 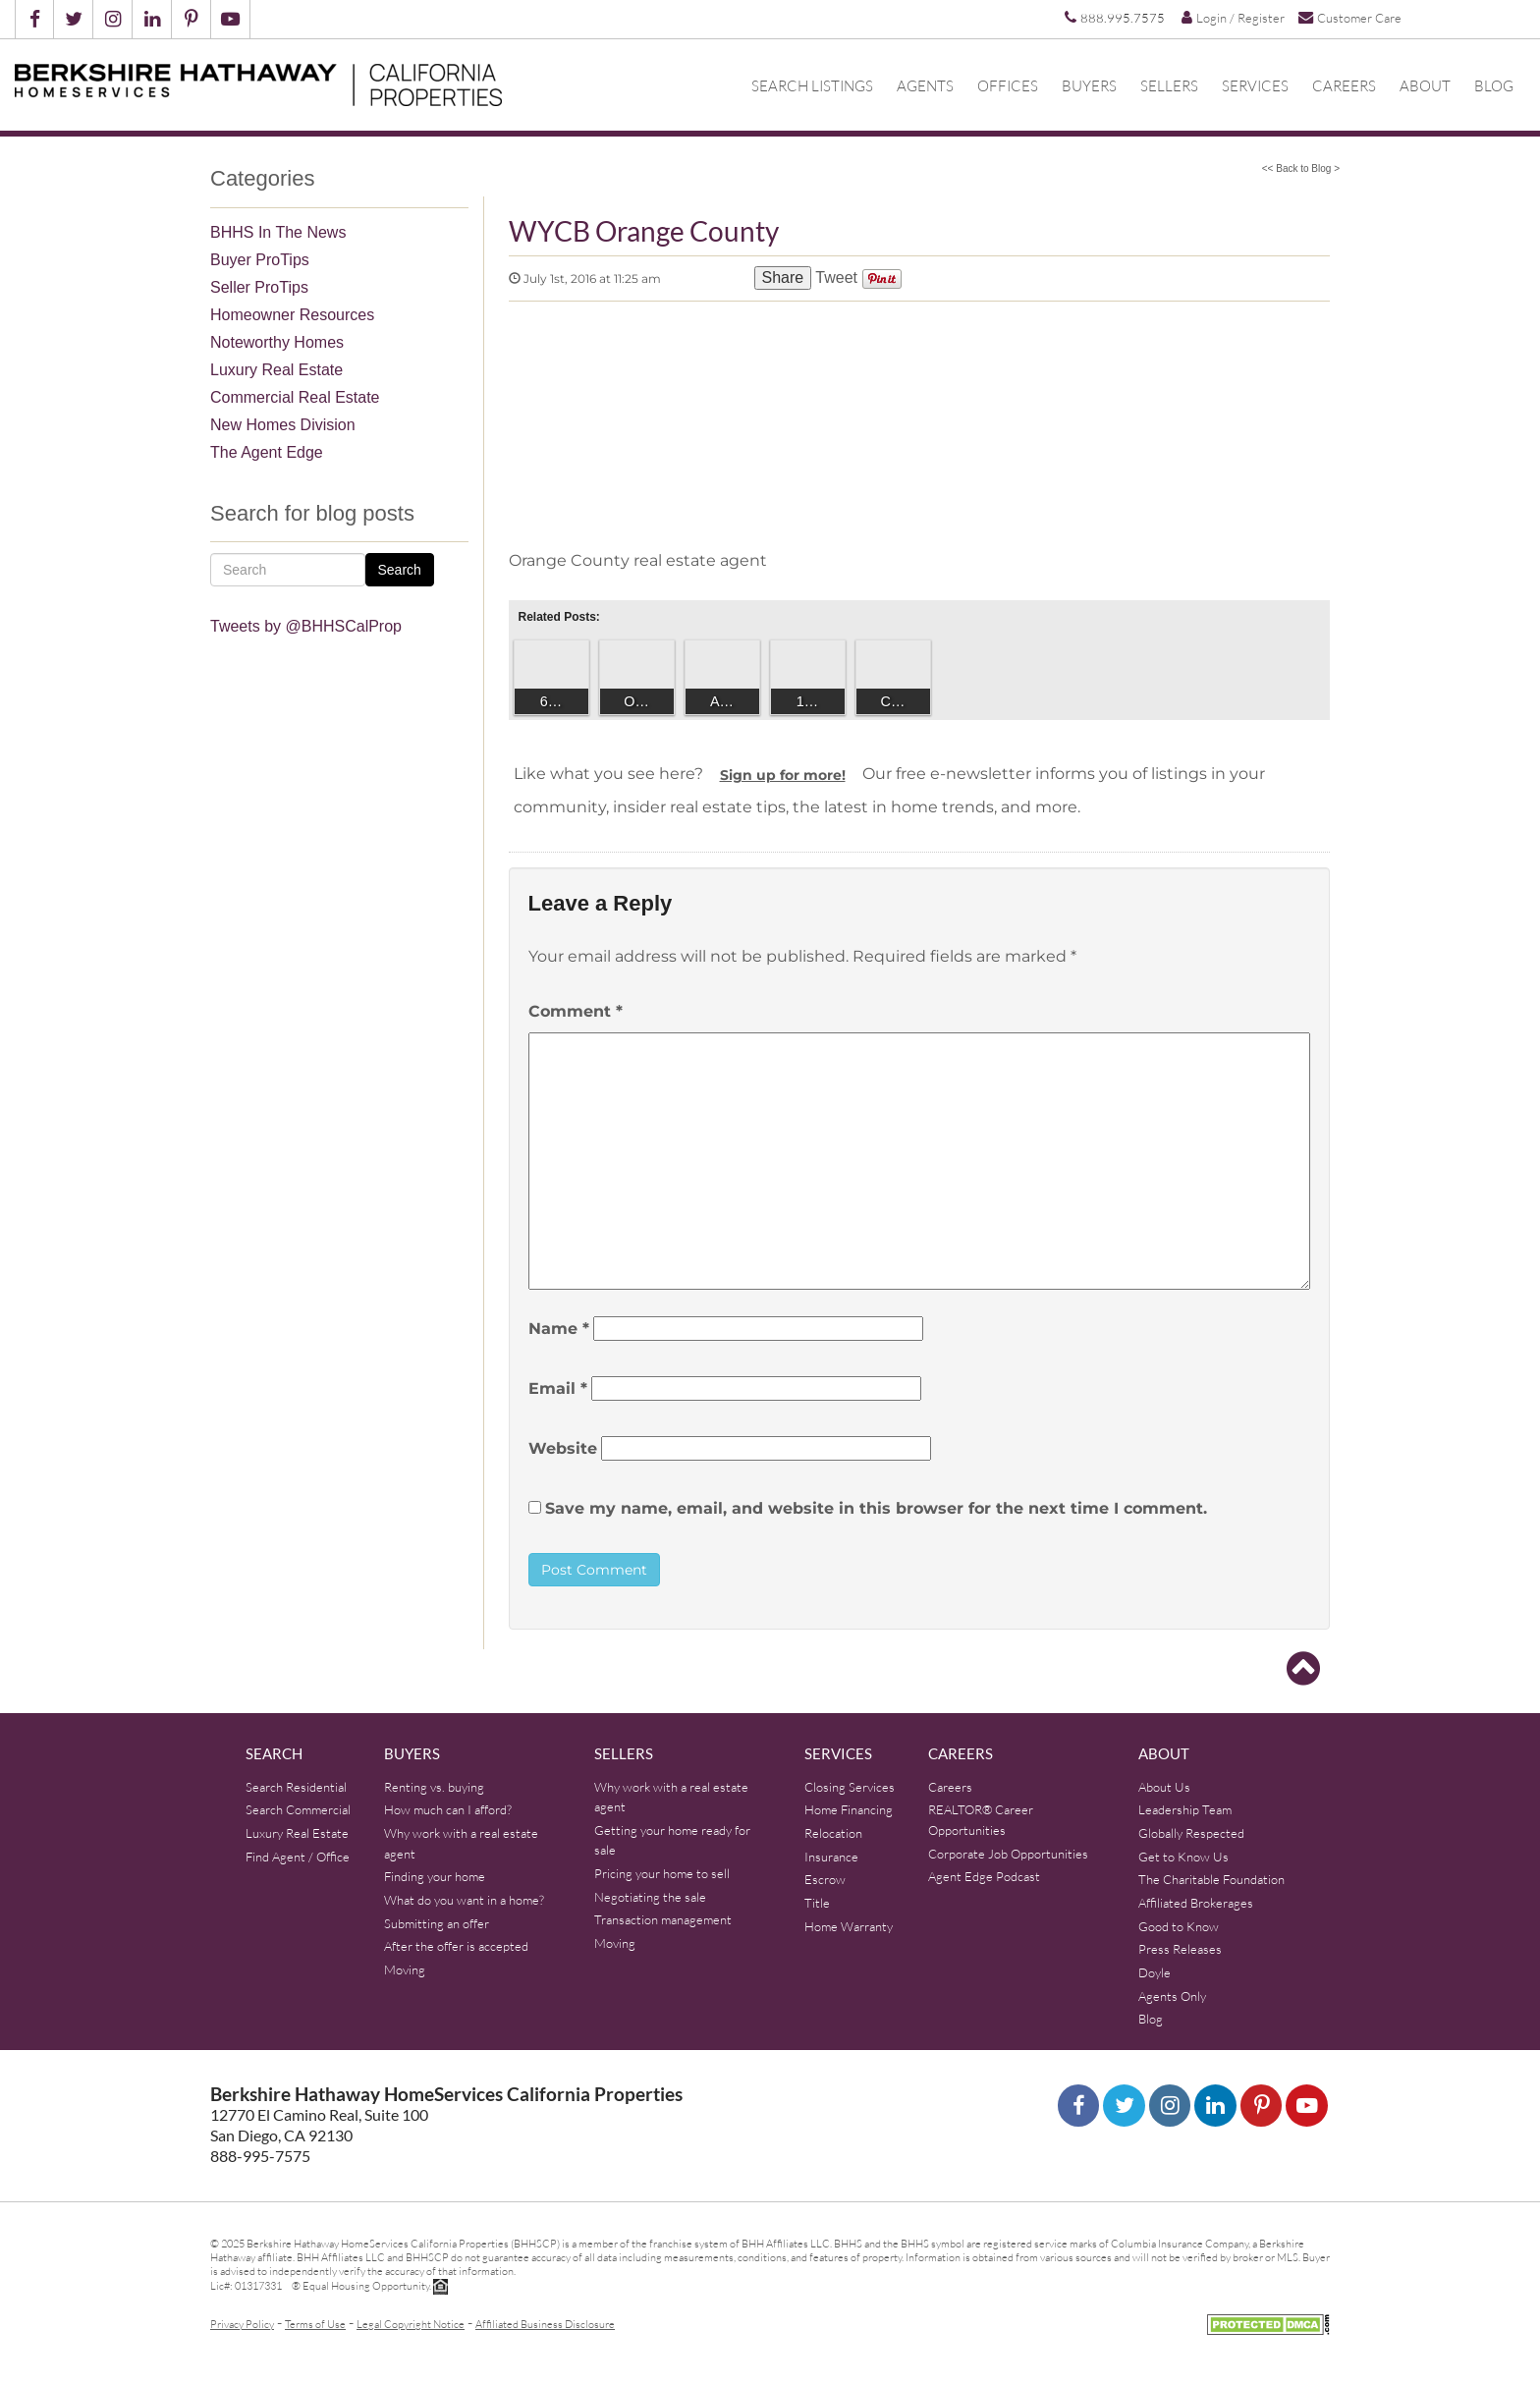 What do you see at coordinates (925, 85) in the screenshot?
I see `Agents` at bounding box center [925, 85].